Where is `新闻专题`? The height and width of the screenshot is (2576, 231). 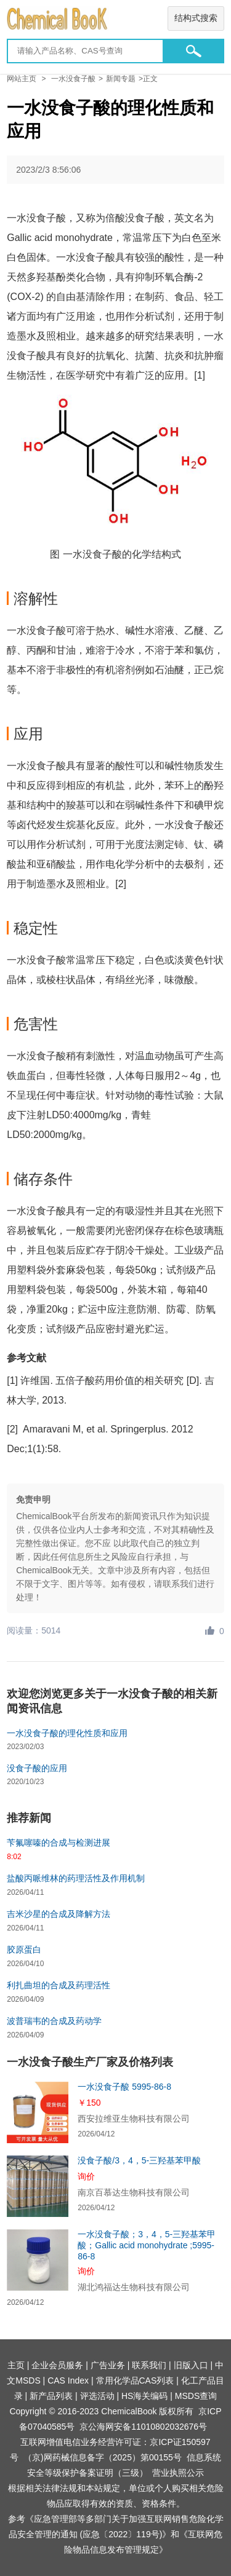 新闻专题 is located at coordinates (121, 78).